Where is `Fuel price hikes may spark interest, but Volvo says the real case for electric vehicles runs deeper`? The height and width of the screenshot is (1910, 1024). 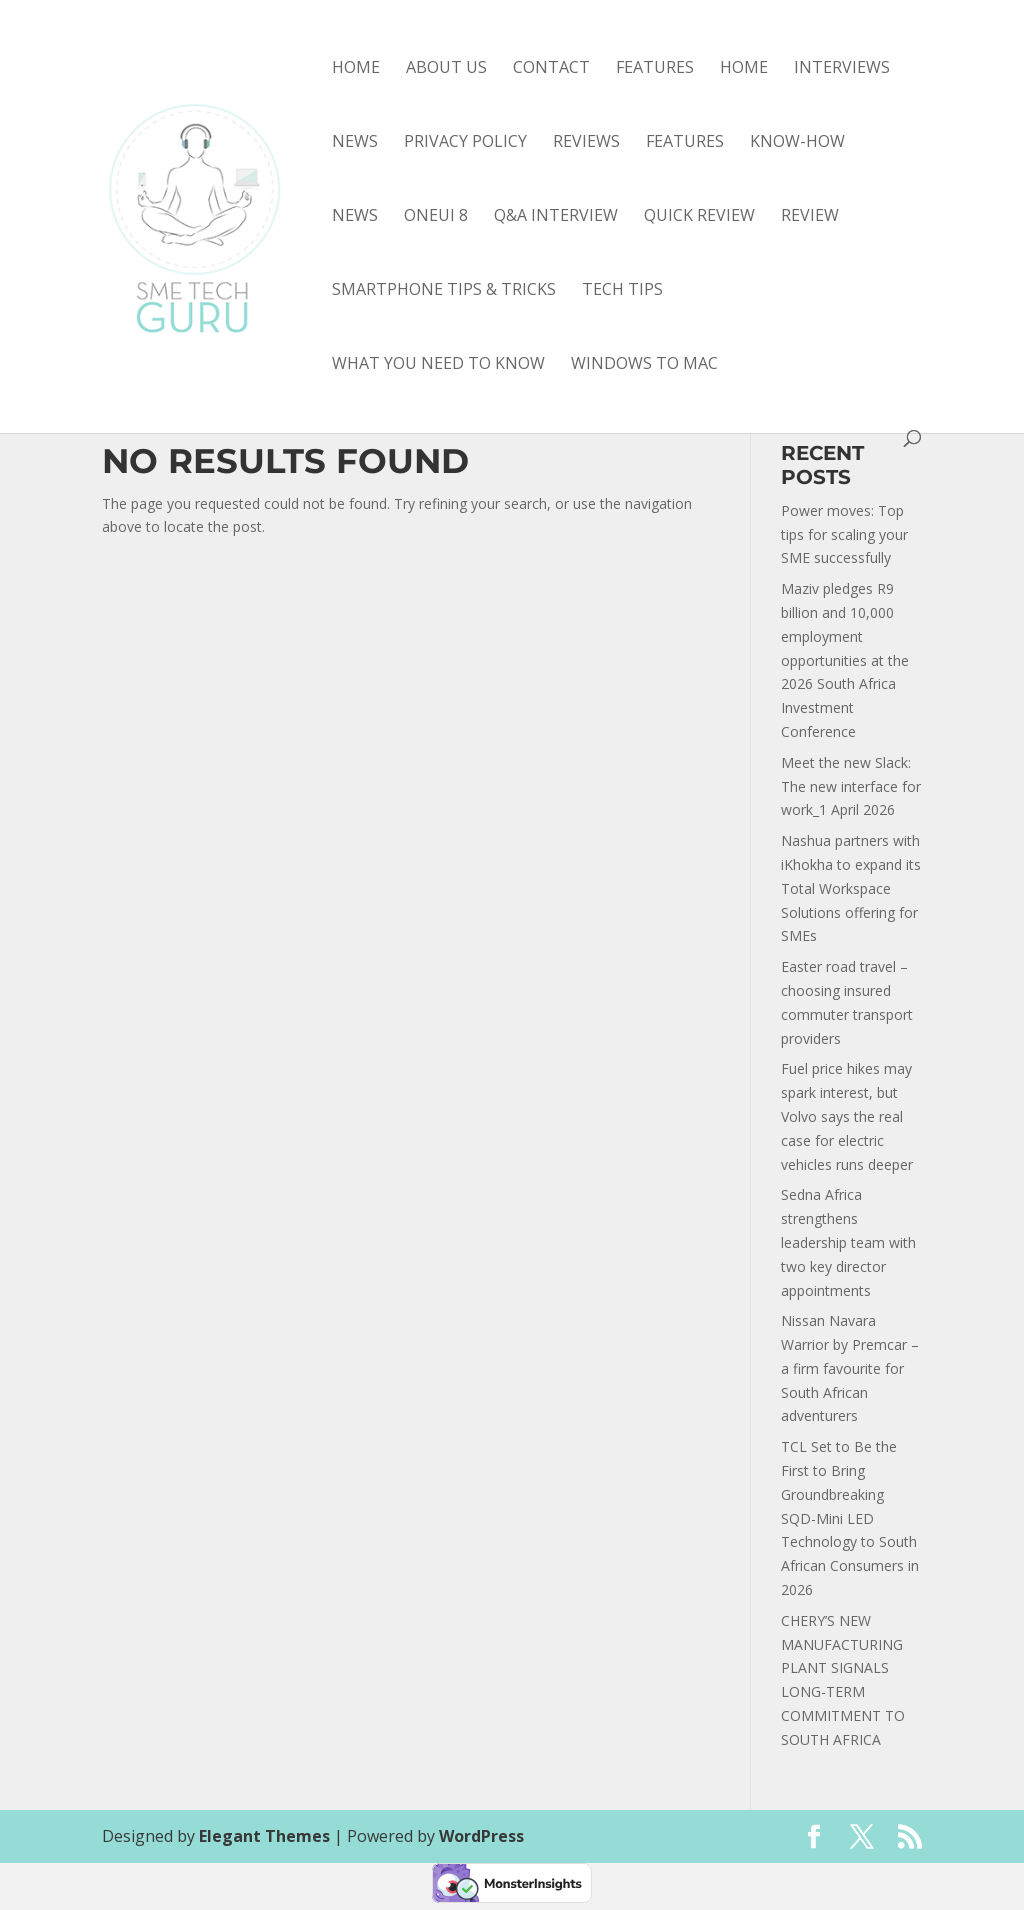
Fuel price hikes may spark interest, but Volvo says the real case for electric vehicles runs deeper is located at coordinates (847, 1116).